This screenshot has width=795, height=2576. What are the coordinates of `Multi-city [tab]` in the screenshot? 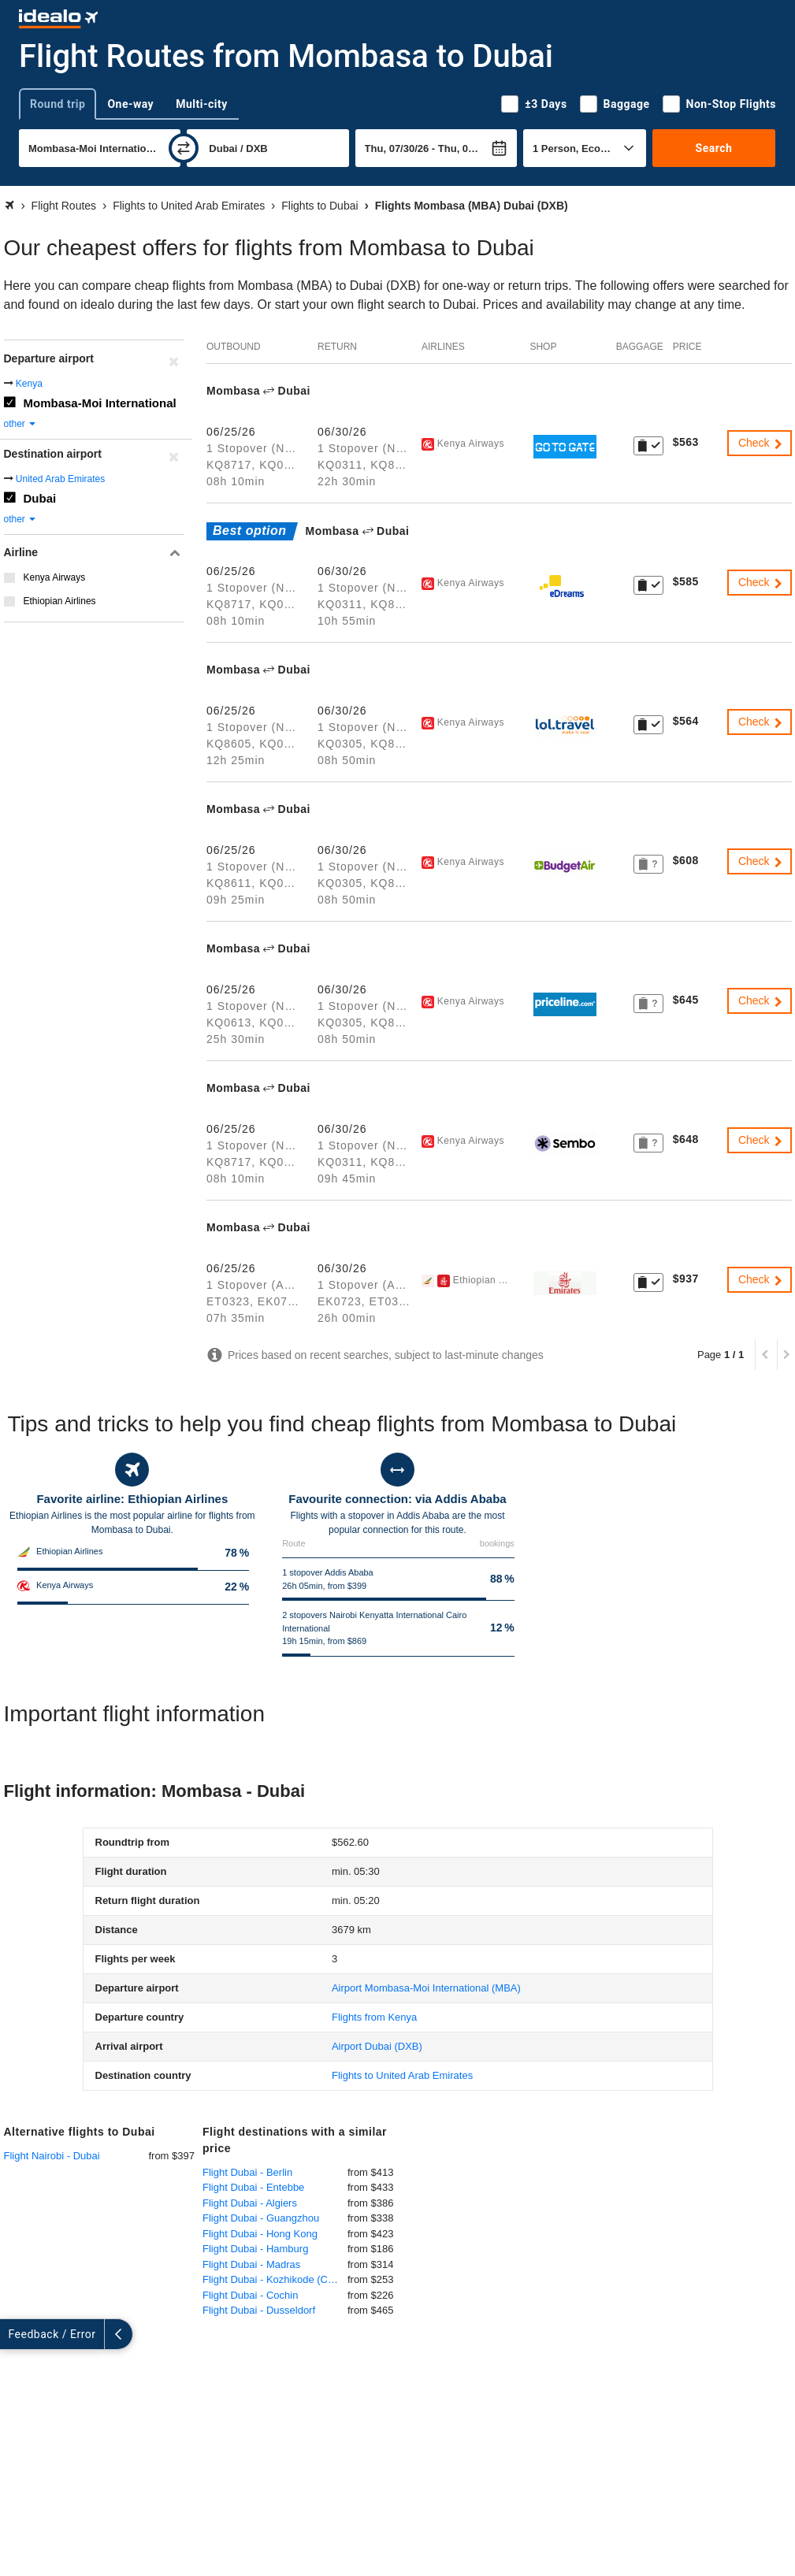 It's located at (202, 104).